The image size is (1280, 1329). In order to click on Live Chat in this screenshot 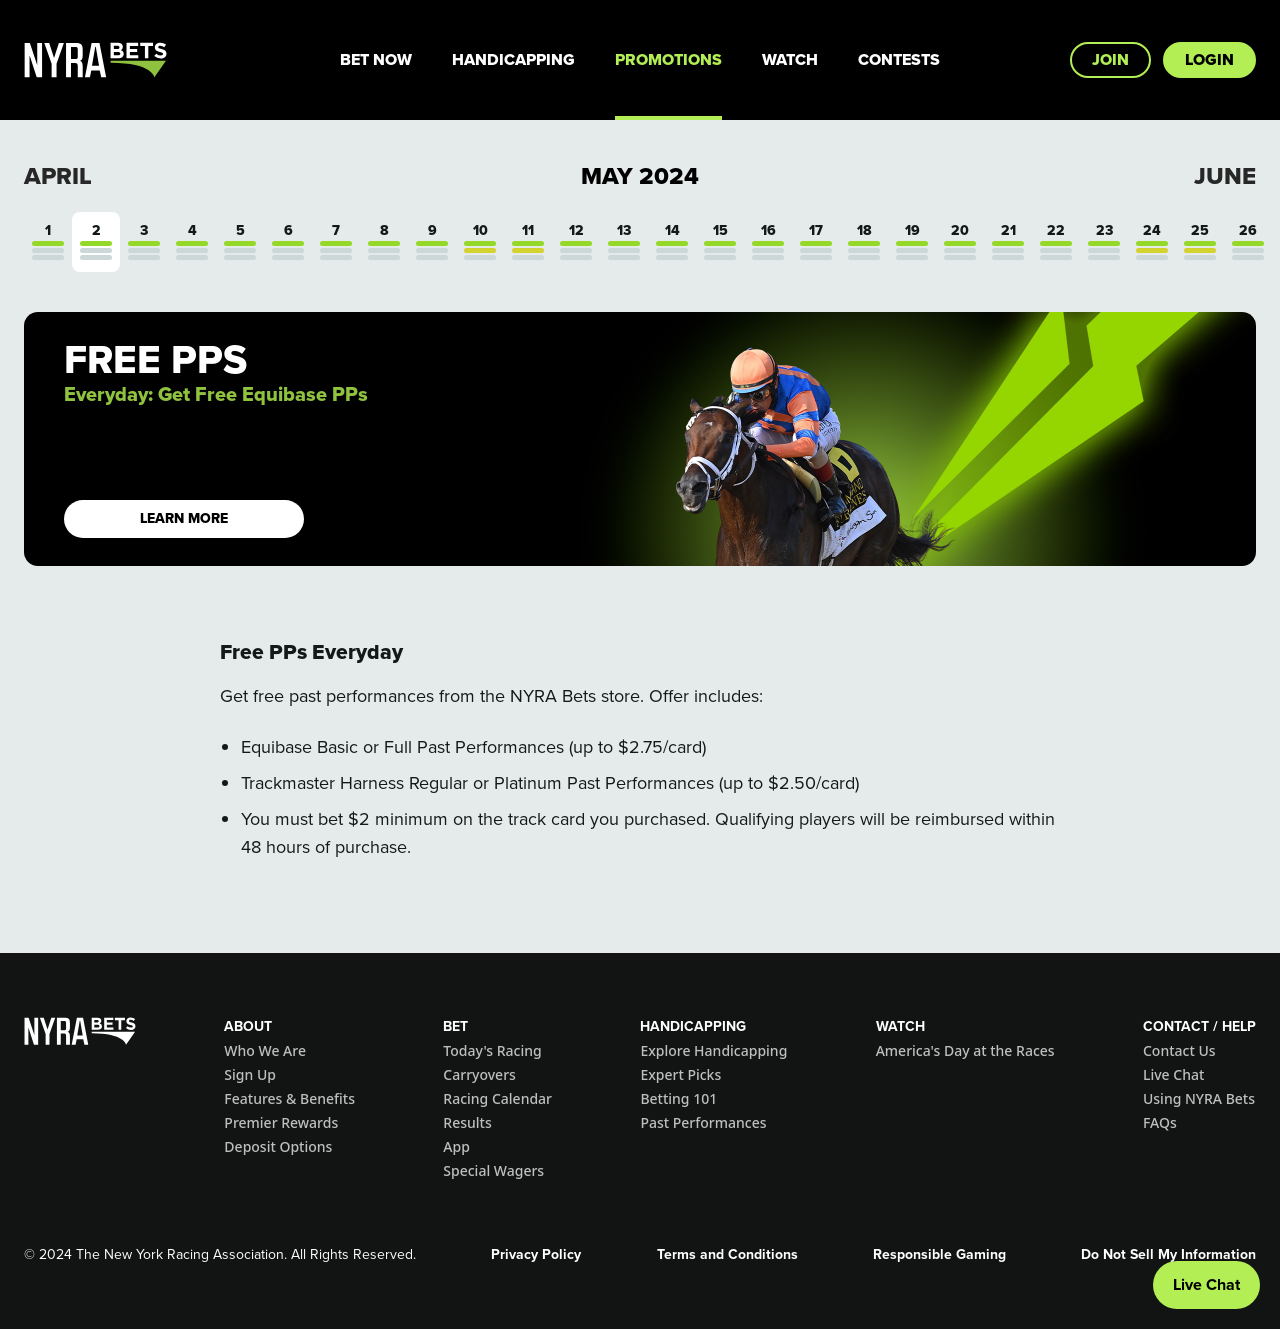, I will do `click(1173, 1074)`.